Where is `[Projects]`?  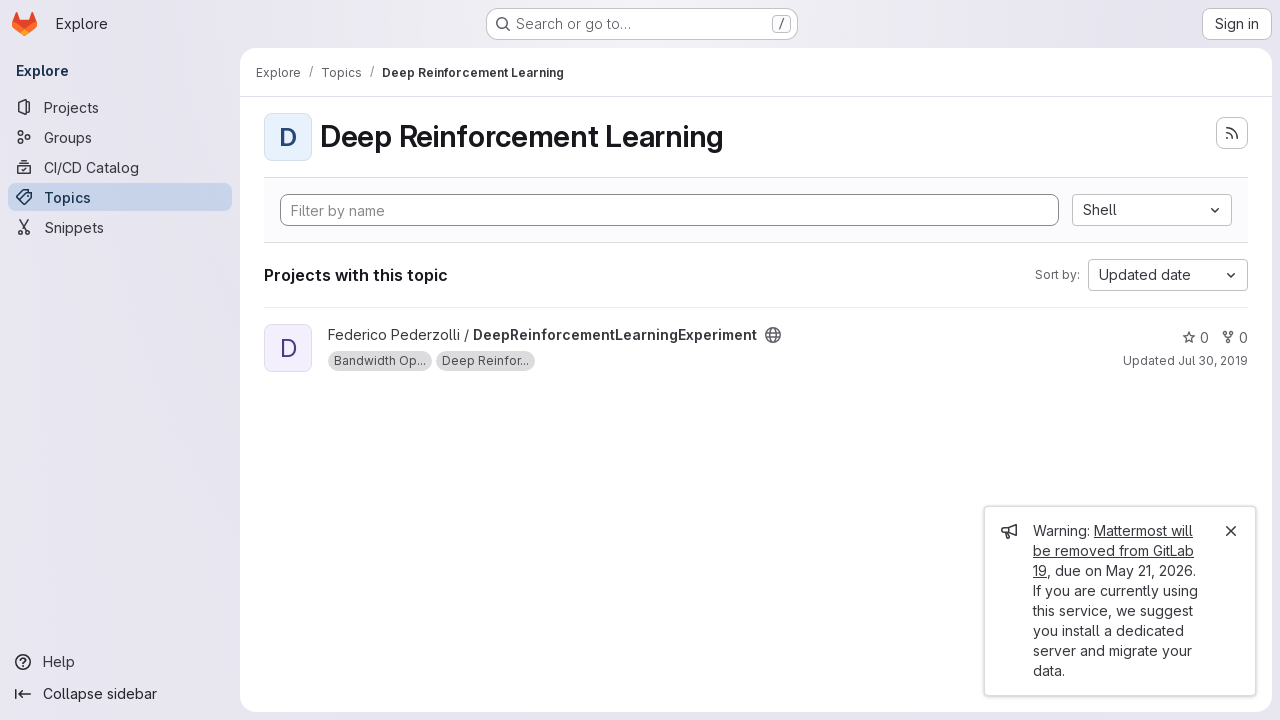 [Projects] is located at coordinates (120, 107).